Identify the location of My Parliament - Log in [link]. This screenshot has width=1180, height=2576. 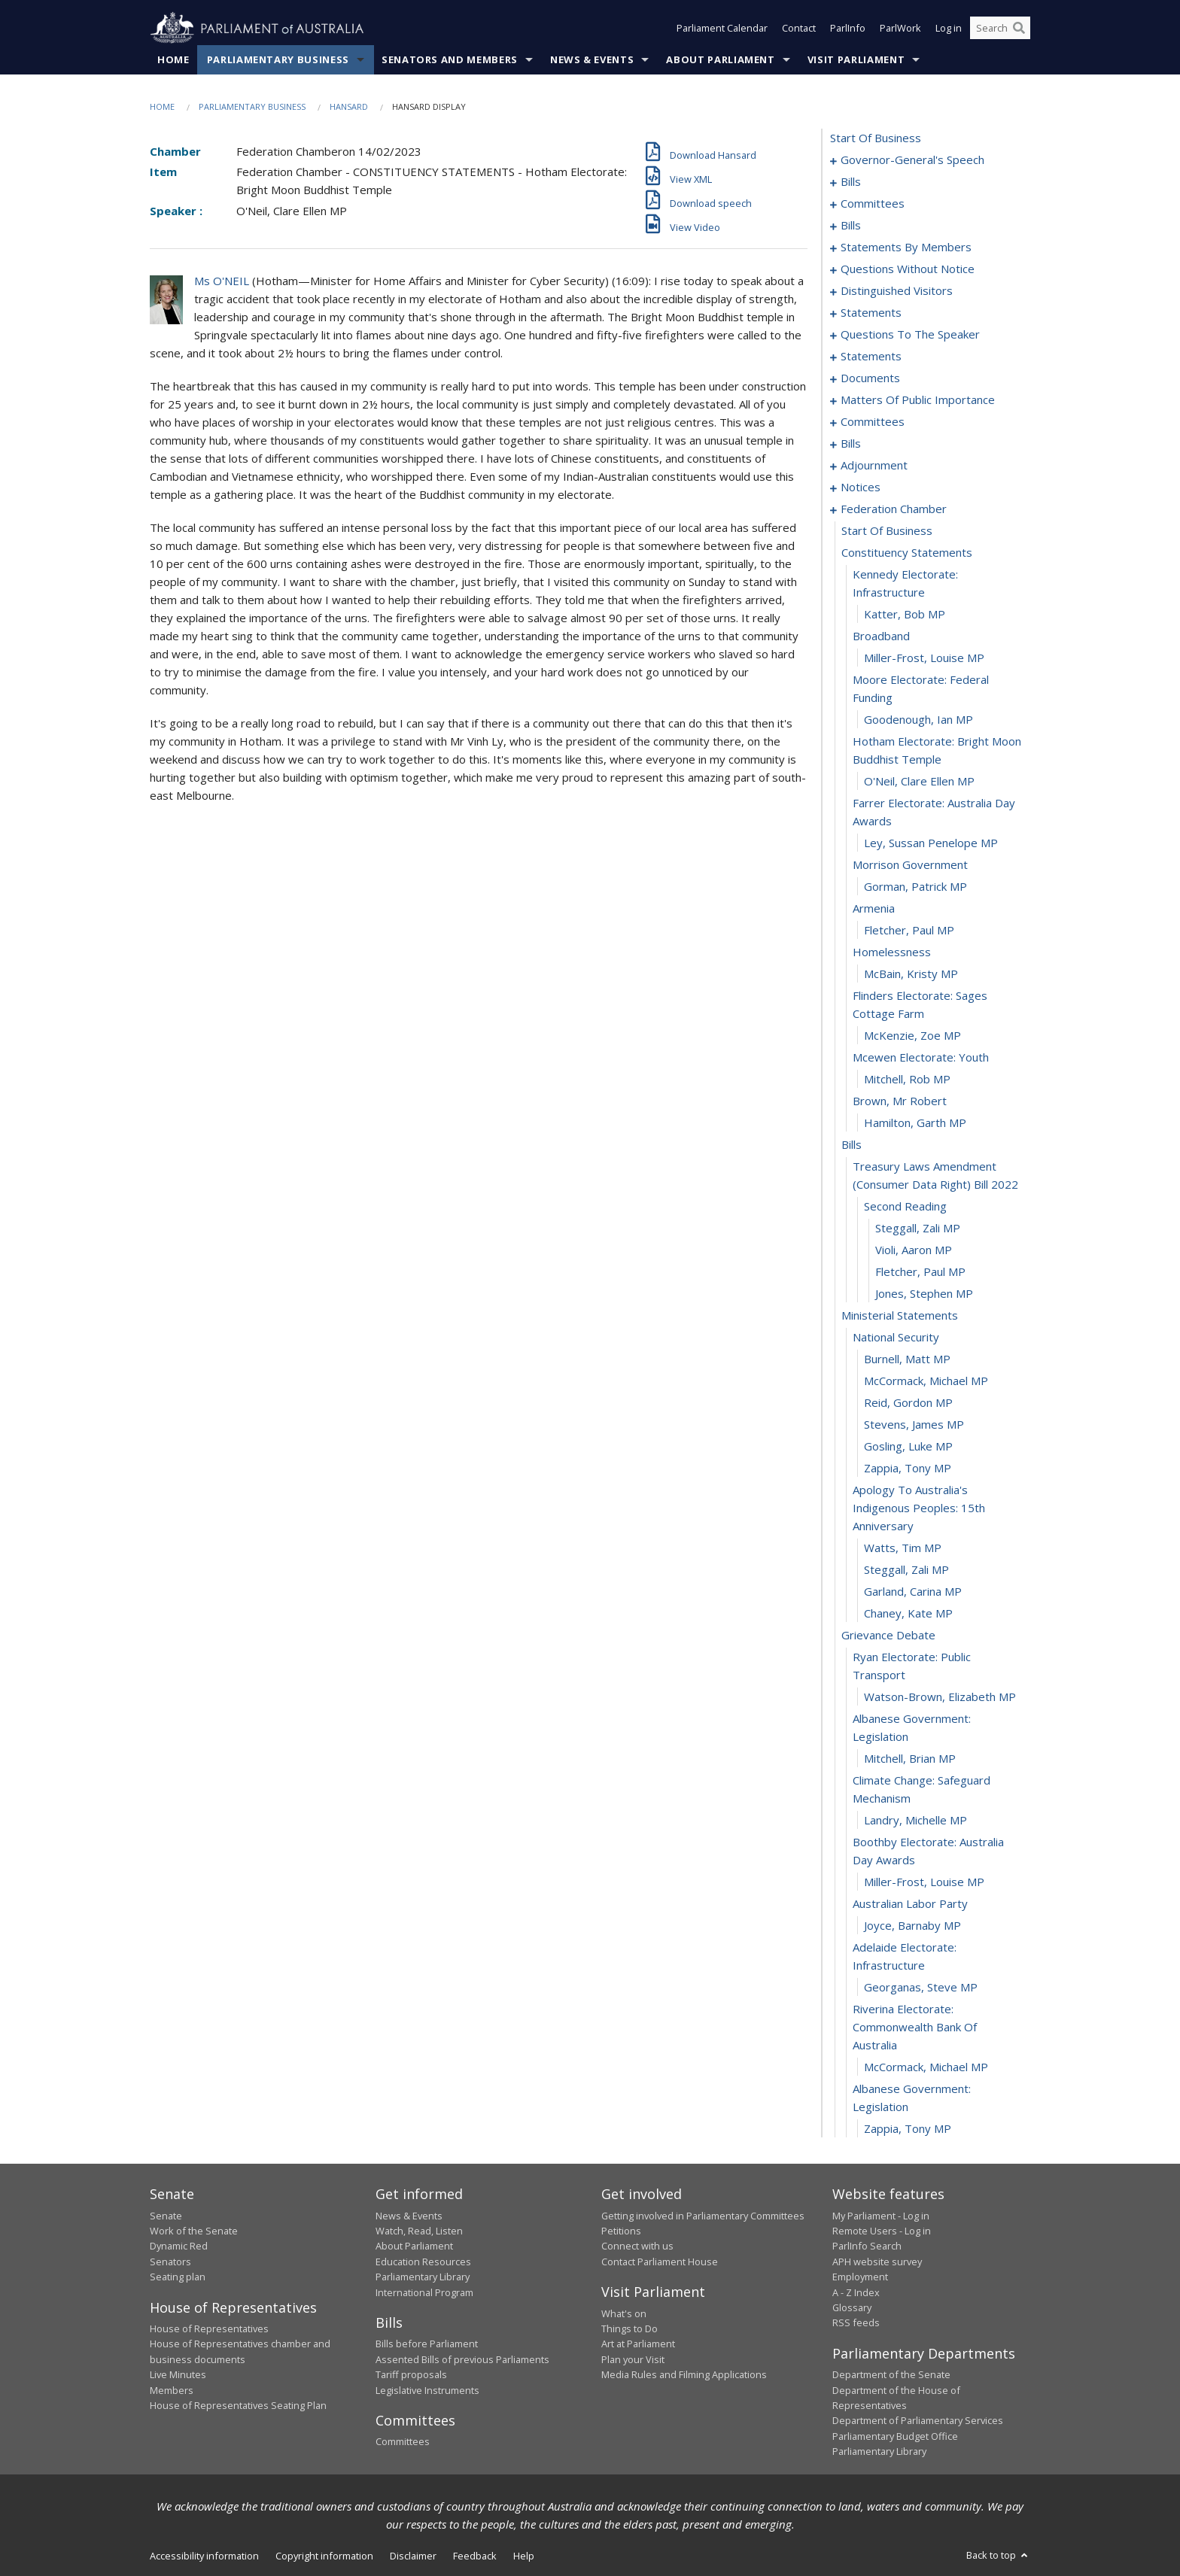
(880, 2215).